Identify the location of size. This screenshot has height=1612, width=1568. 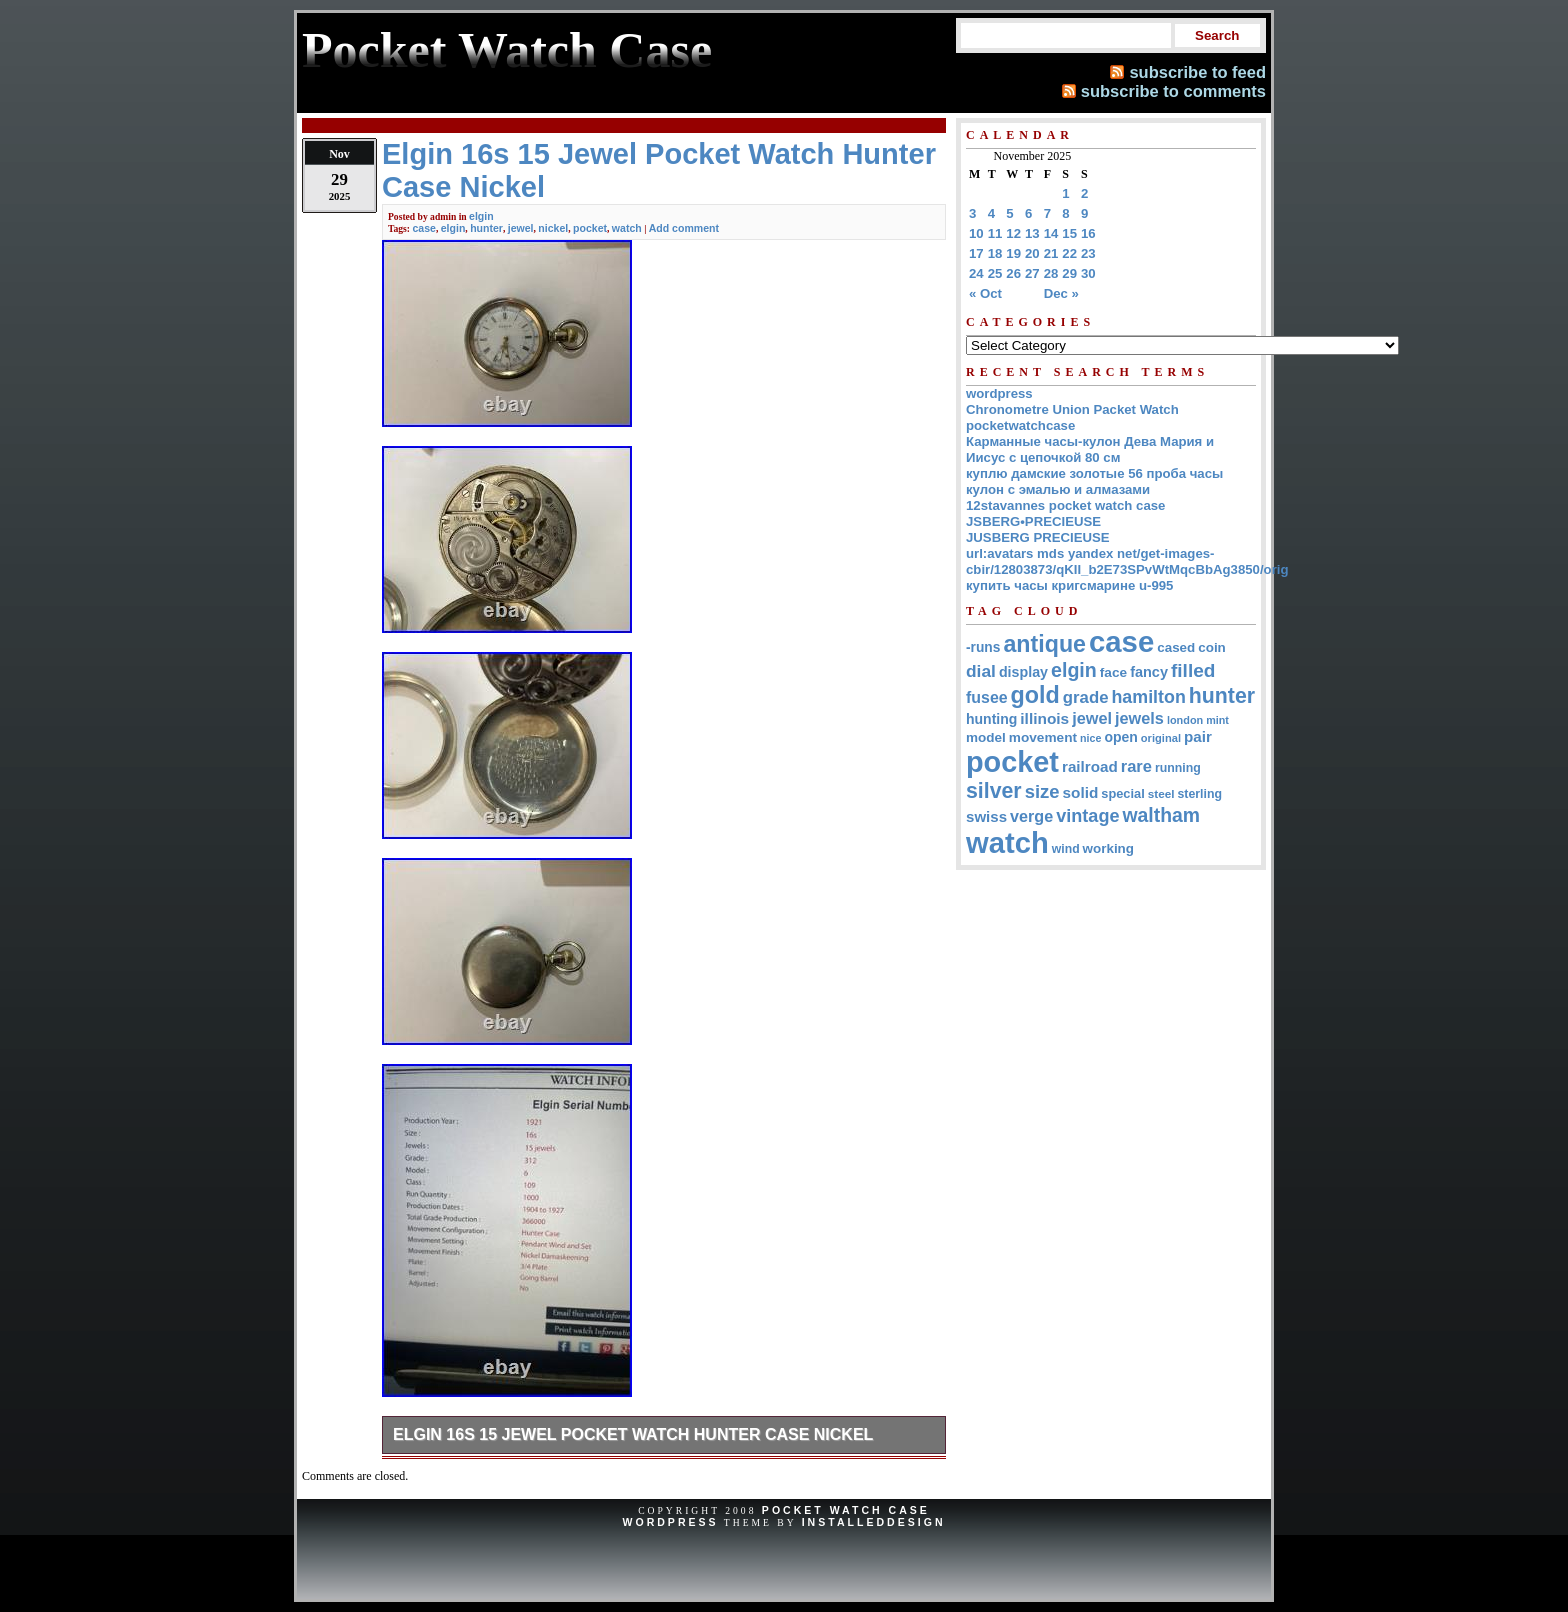
(1042, 791).